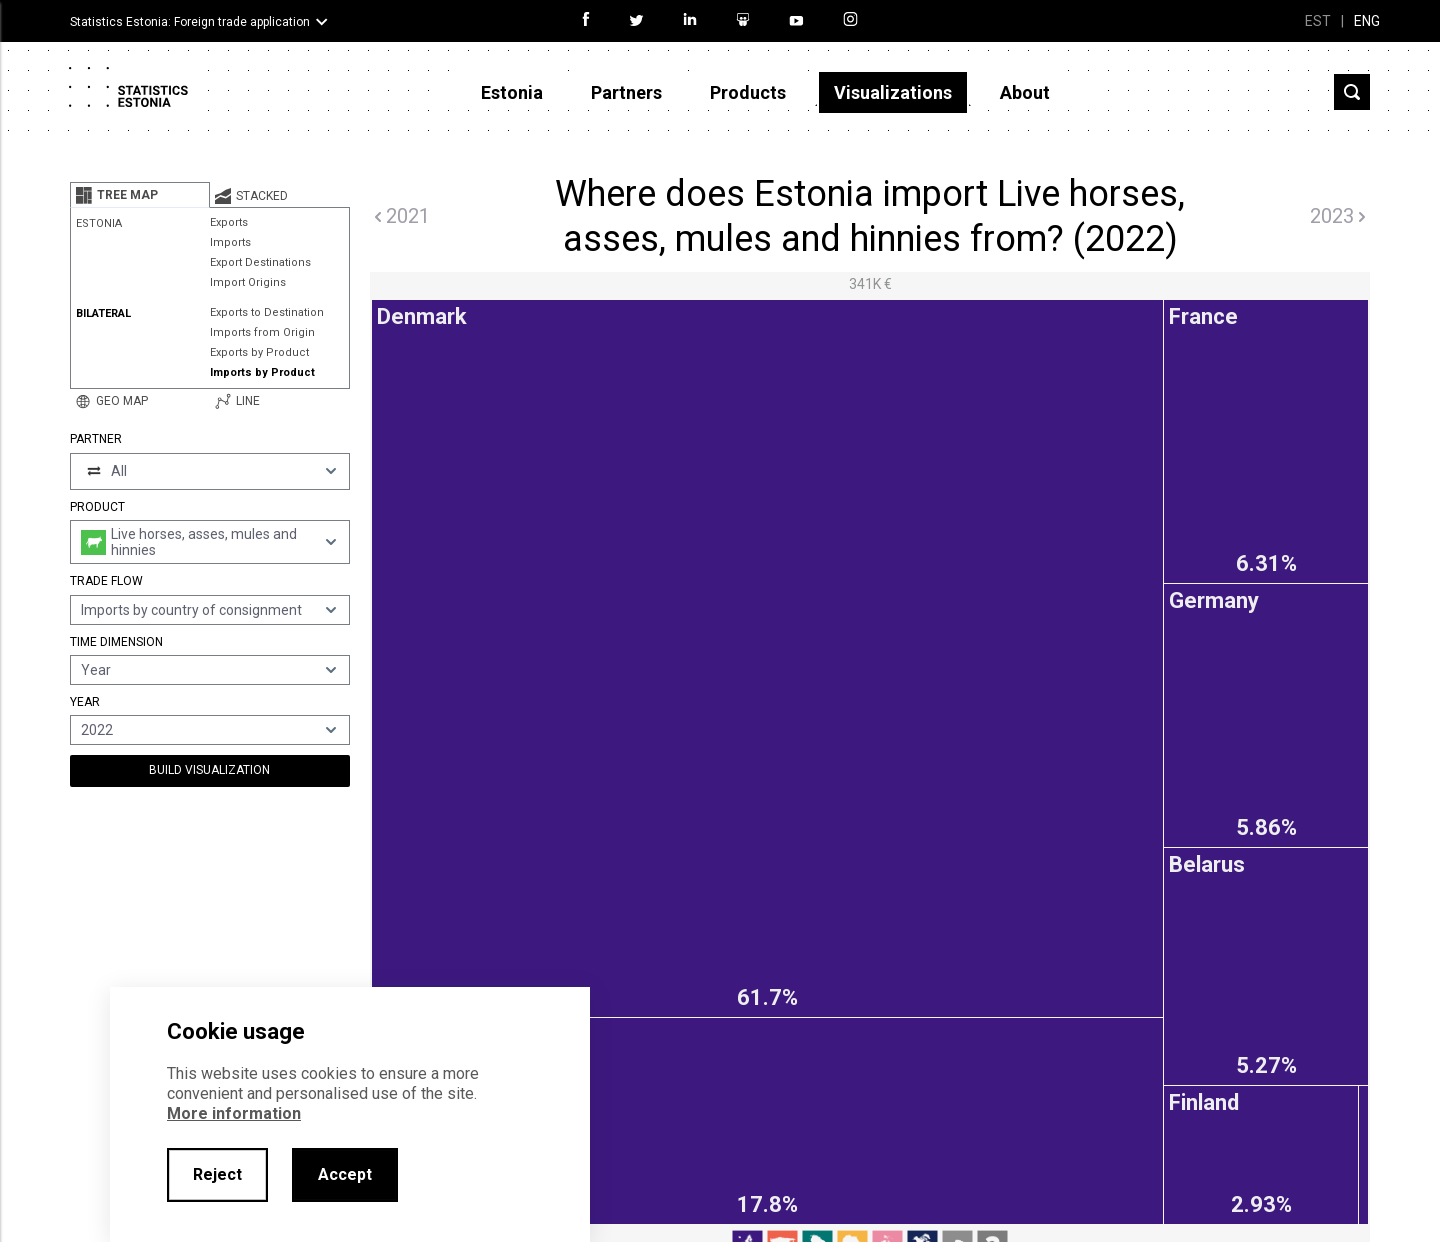  I want to click on Partners, so click(626, 92).